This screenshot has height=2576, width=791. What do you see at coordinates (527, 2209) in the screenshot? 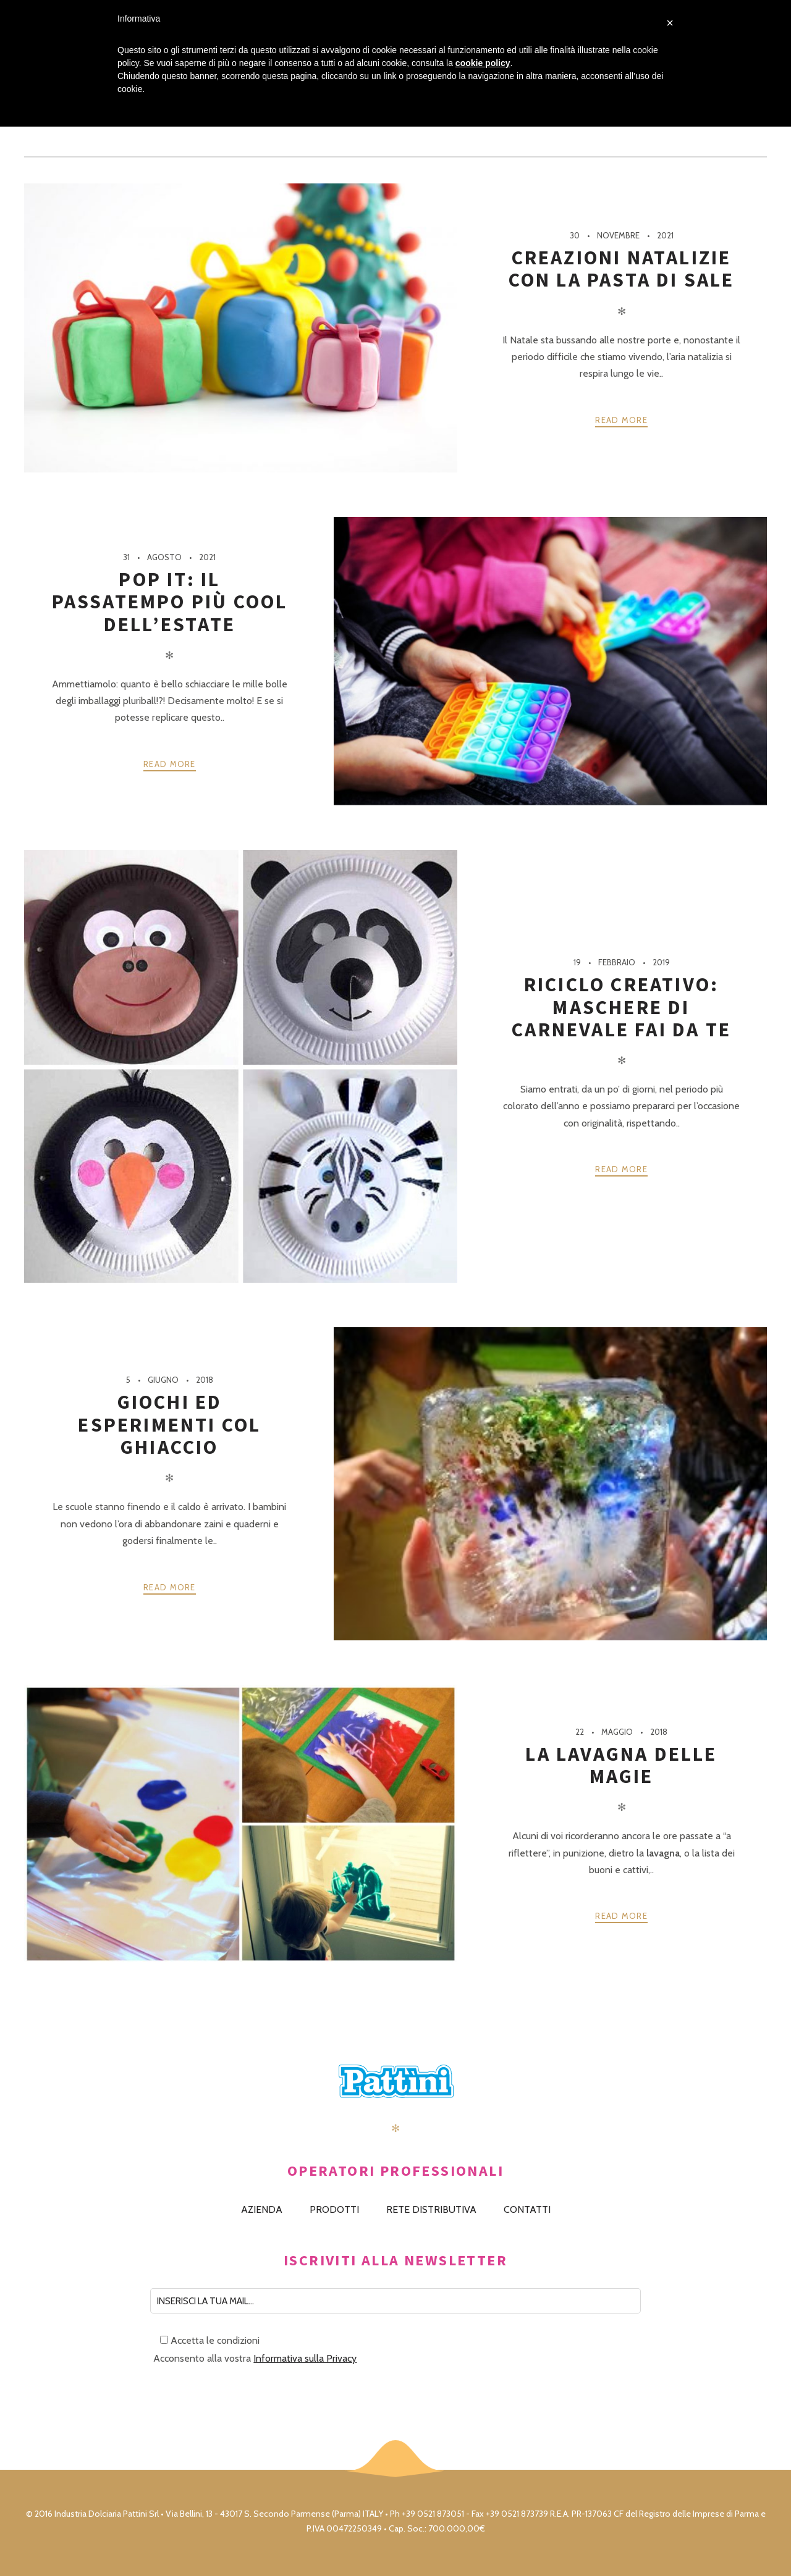
I see `CONTATTI` at bounding box center [527, 2209].